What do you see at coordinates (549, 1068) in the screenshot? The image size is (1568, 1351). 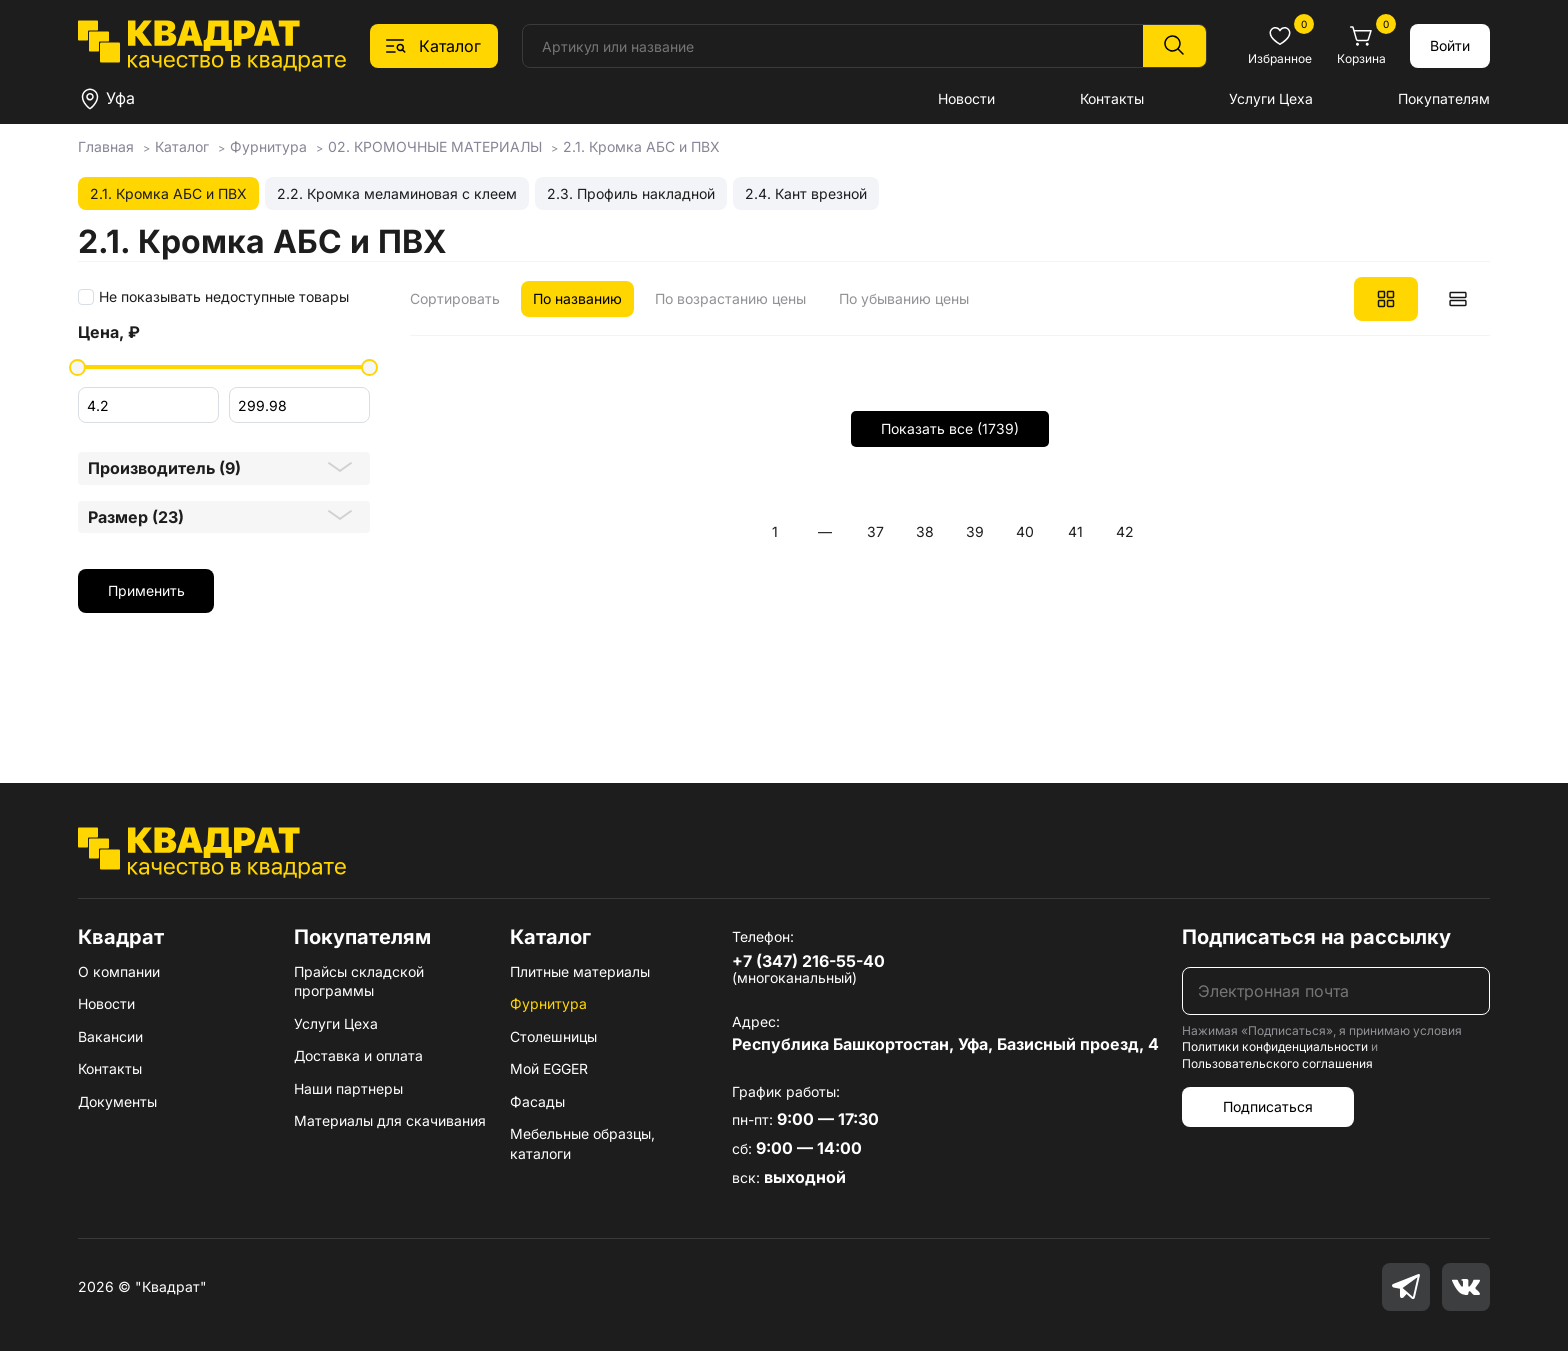 I see `Мой EGGER` at bounding box center [549, 1068].